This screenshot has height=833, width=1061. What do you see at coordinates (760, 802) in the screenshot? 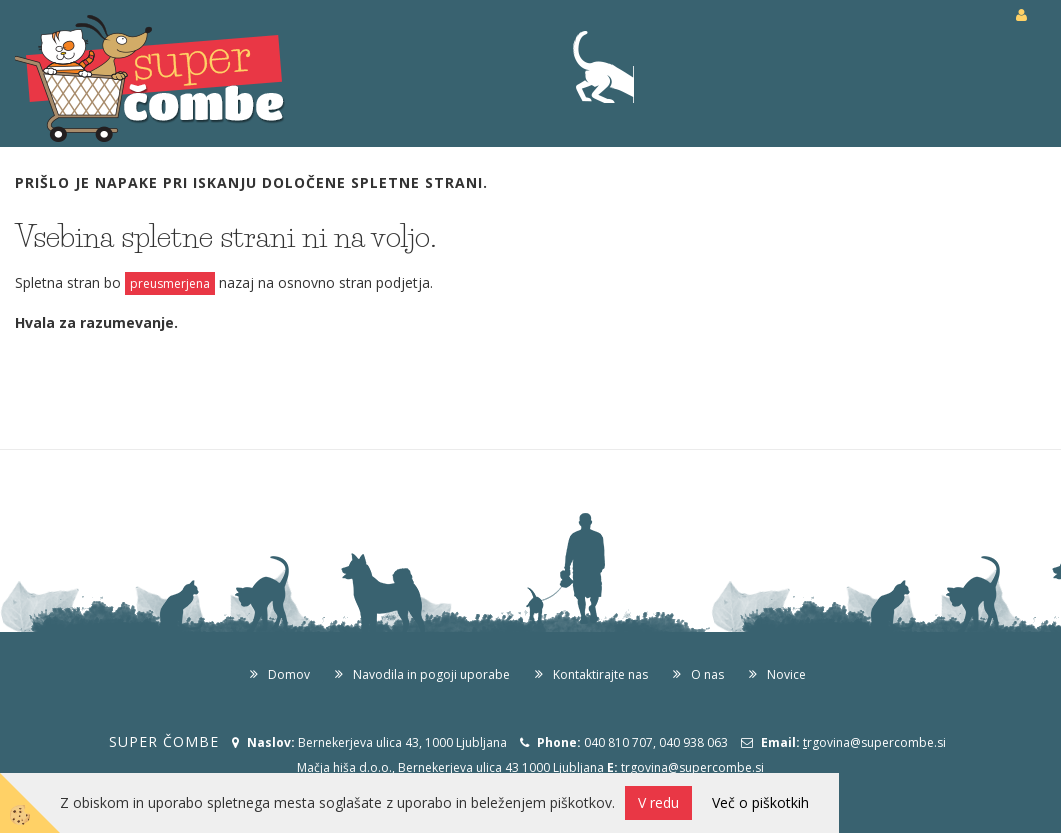
I see `Več o piškotkih` at bounding box center [760, 802].